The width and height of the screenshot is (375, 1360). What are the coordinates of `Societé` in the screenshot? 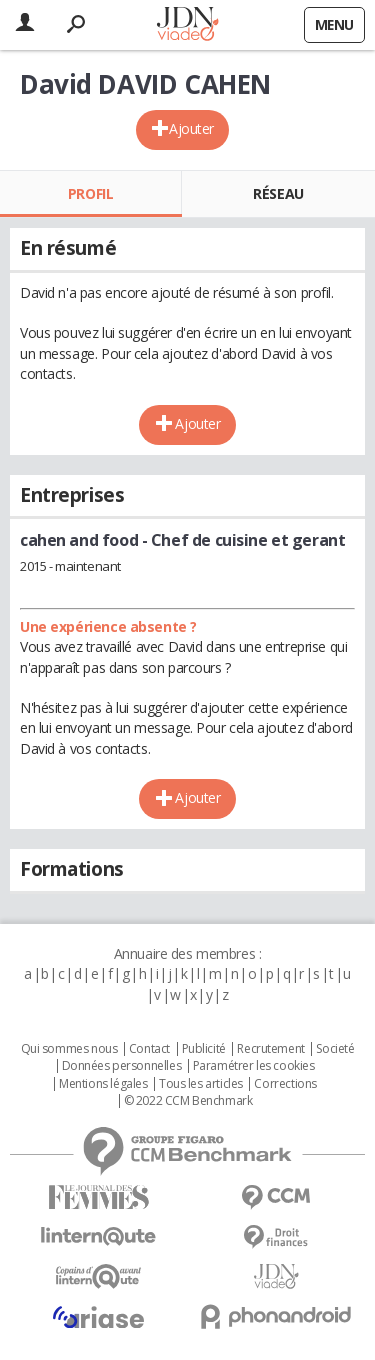 It's located at (335, 1049).